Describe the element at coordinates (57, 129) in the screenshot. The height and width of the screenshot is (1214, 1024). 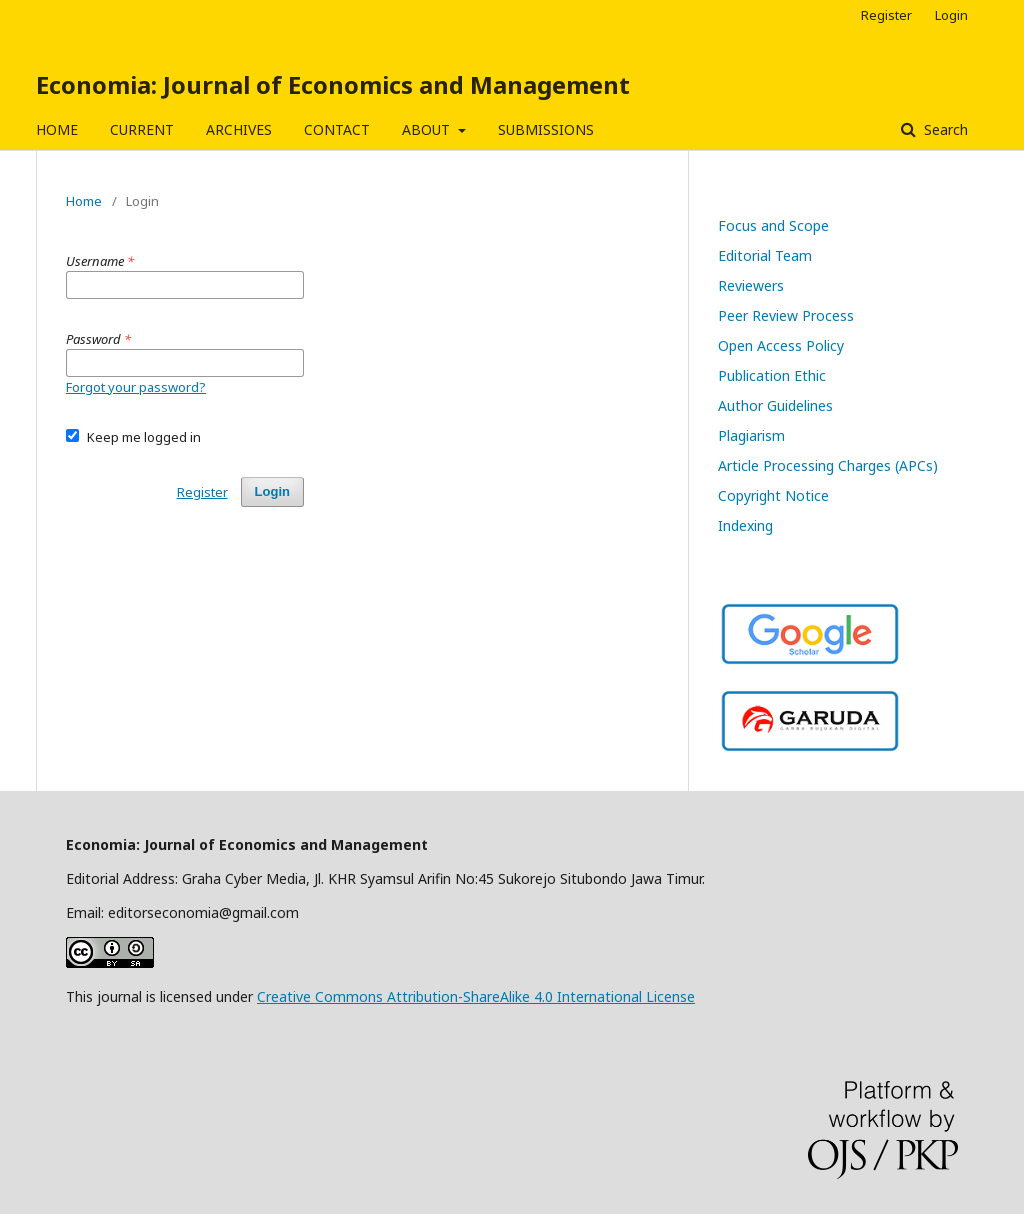
I see `HOME` at that location.